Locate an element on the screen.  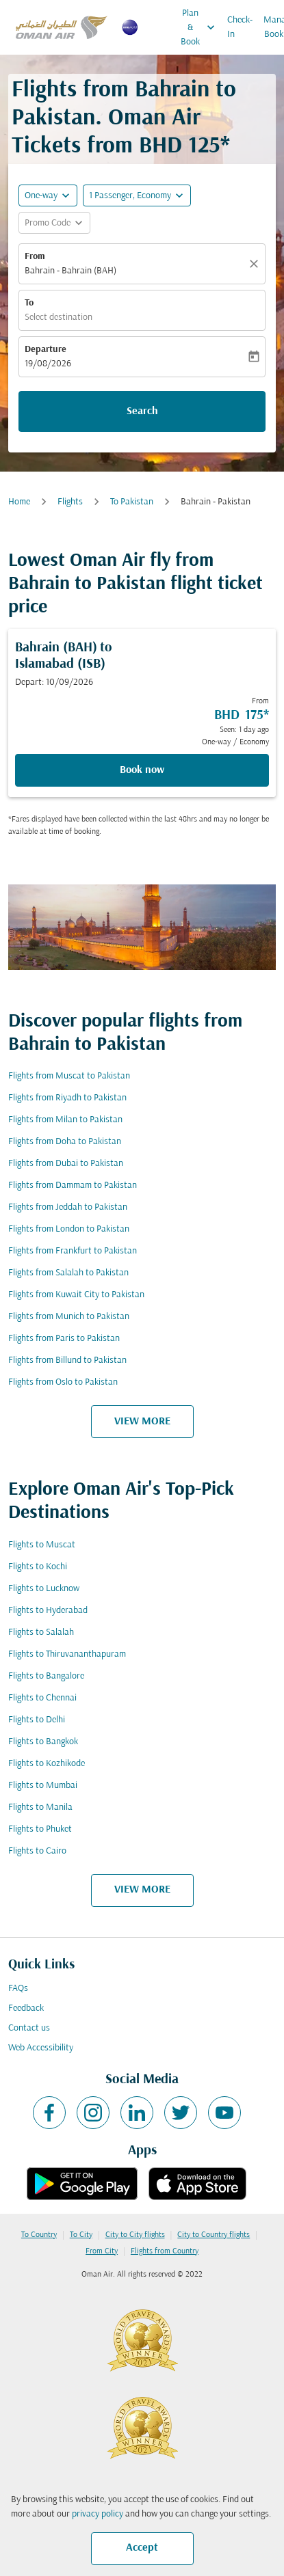
To is located at coordinates (29, 303).